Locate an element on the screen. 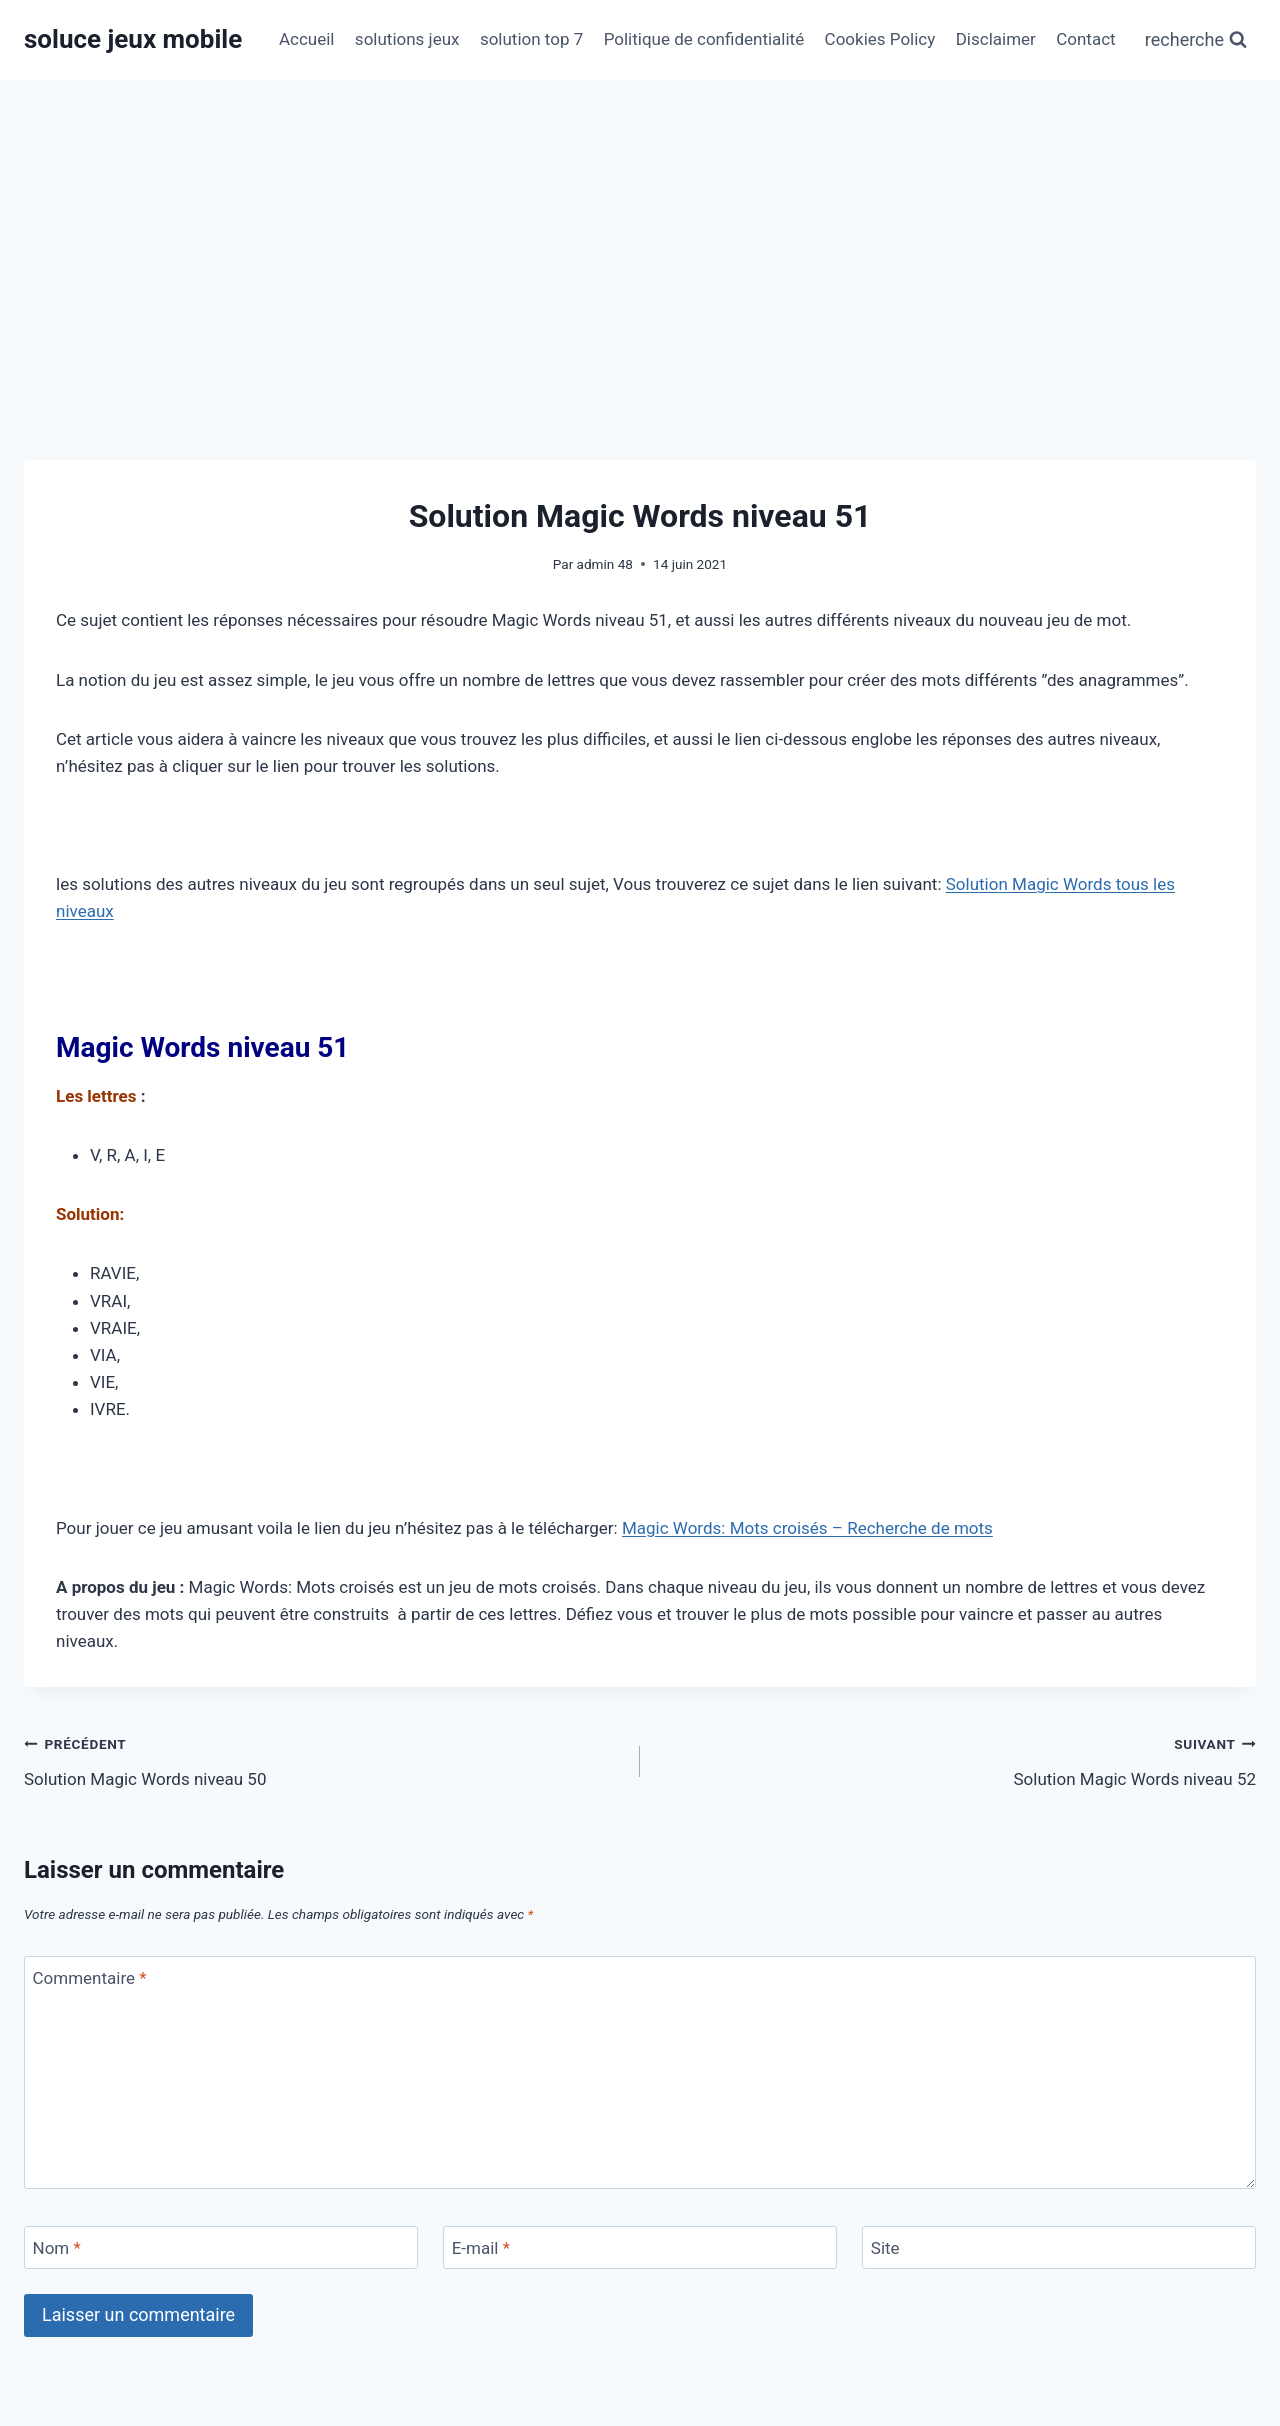 This screenshot has height=2426, width=1280. E-mail is located at coordinates (481, 2248).